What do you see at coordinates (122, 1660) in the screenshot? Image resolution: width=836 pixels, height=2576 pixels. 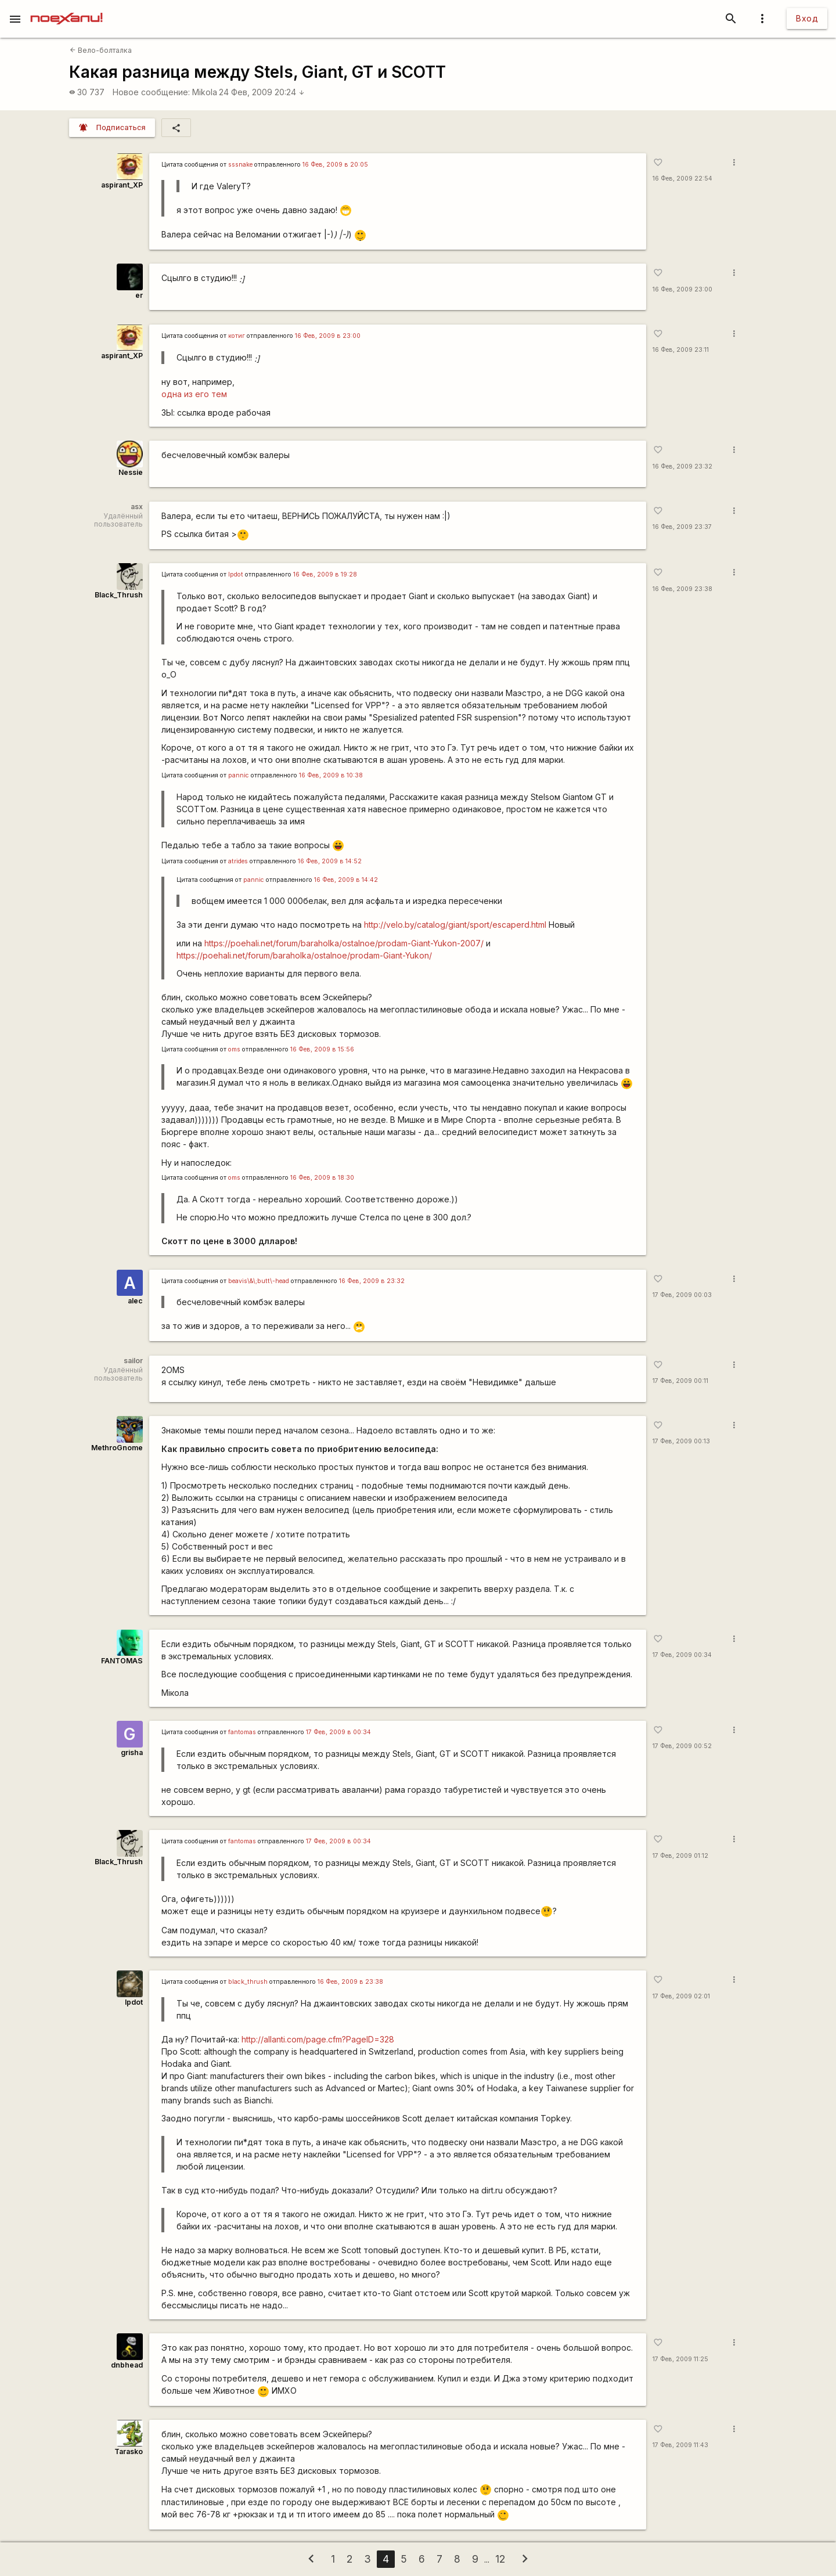 I see `FANTOMAS` at bounding box center [122, 1660].